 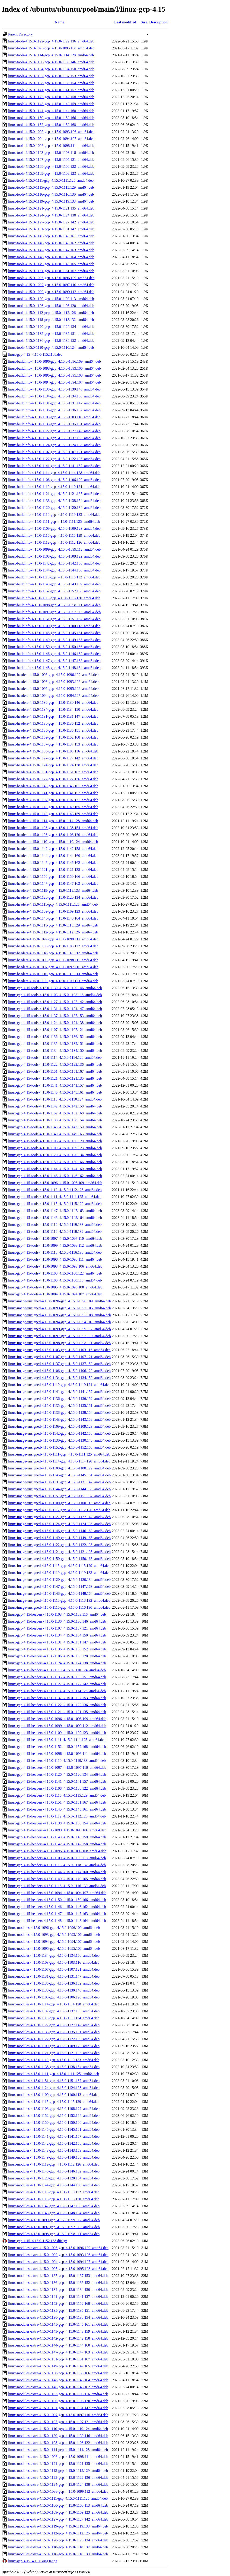 I want to click on linux-tools-4.15.0-1131-gcp_4.15.0-1131.147_amd64.deb, so click(x=51, y=229).